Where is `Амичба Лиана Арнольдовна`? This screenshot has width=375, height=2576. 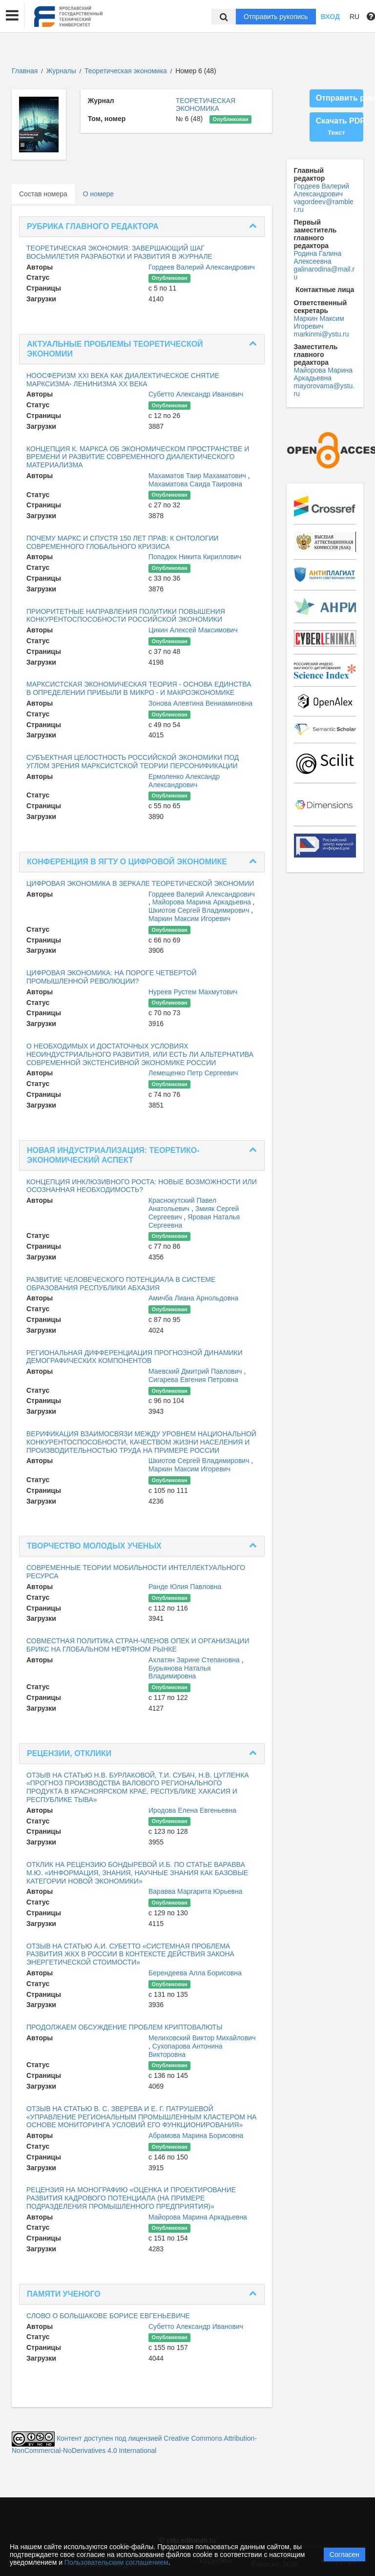
Амичба Лиана Арнольдовна is located at coordinates (193, 1298).